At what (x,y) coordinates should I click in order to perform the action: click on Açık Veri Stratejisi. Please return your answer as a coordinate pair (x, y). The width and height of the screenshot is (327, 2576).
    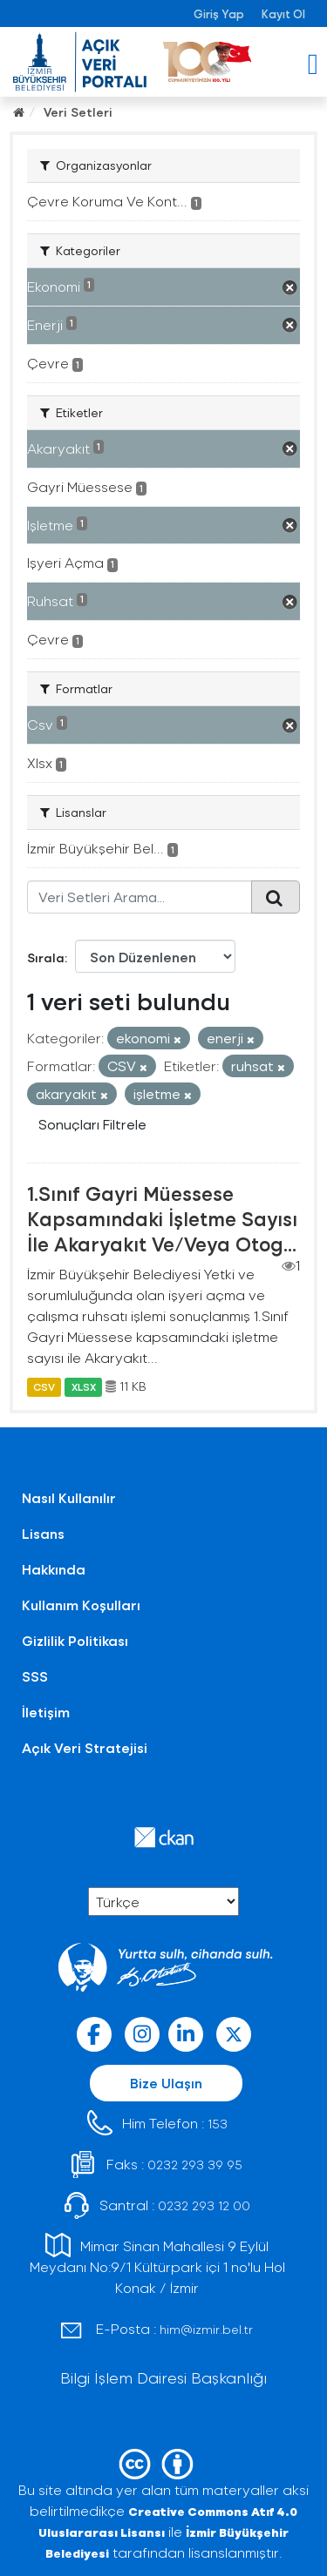
    Looking at the image, I should click on (84, 1747).